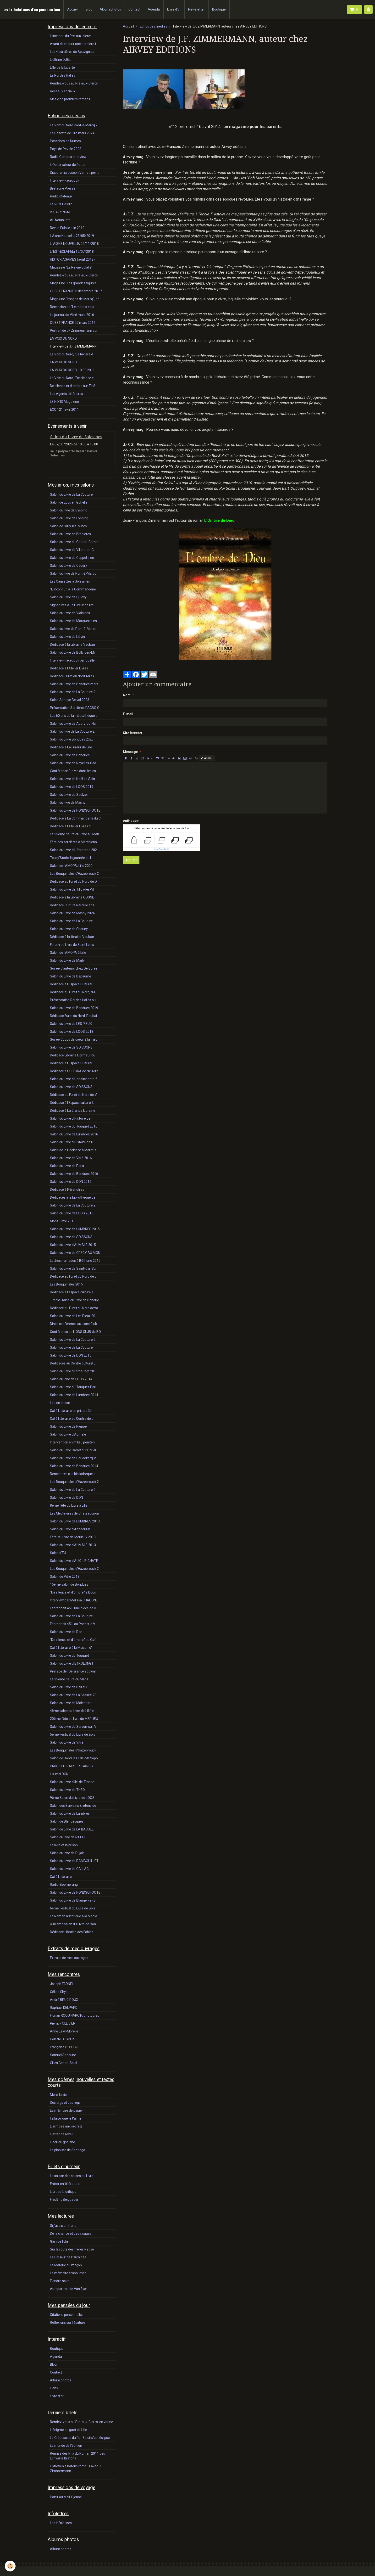 The image size is (375, 2576). I want to click on Dédicace au Furet du Nord de L, so click(73, 1276).